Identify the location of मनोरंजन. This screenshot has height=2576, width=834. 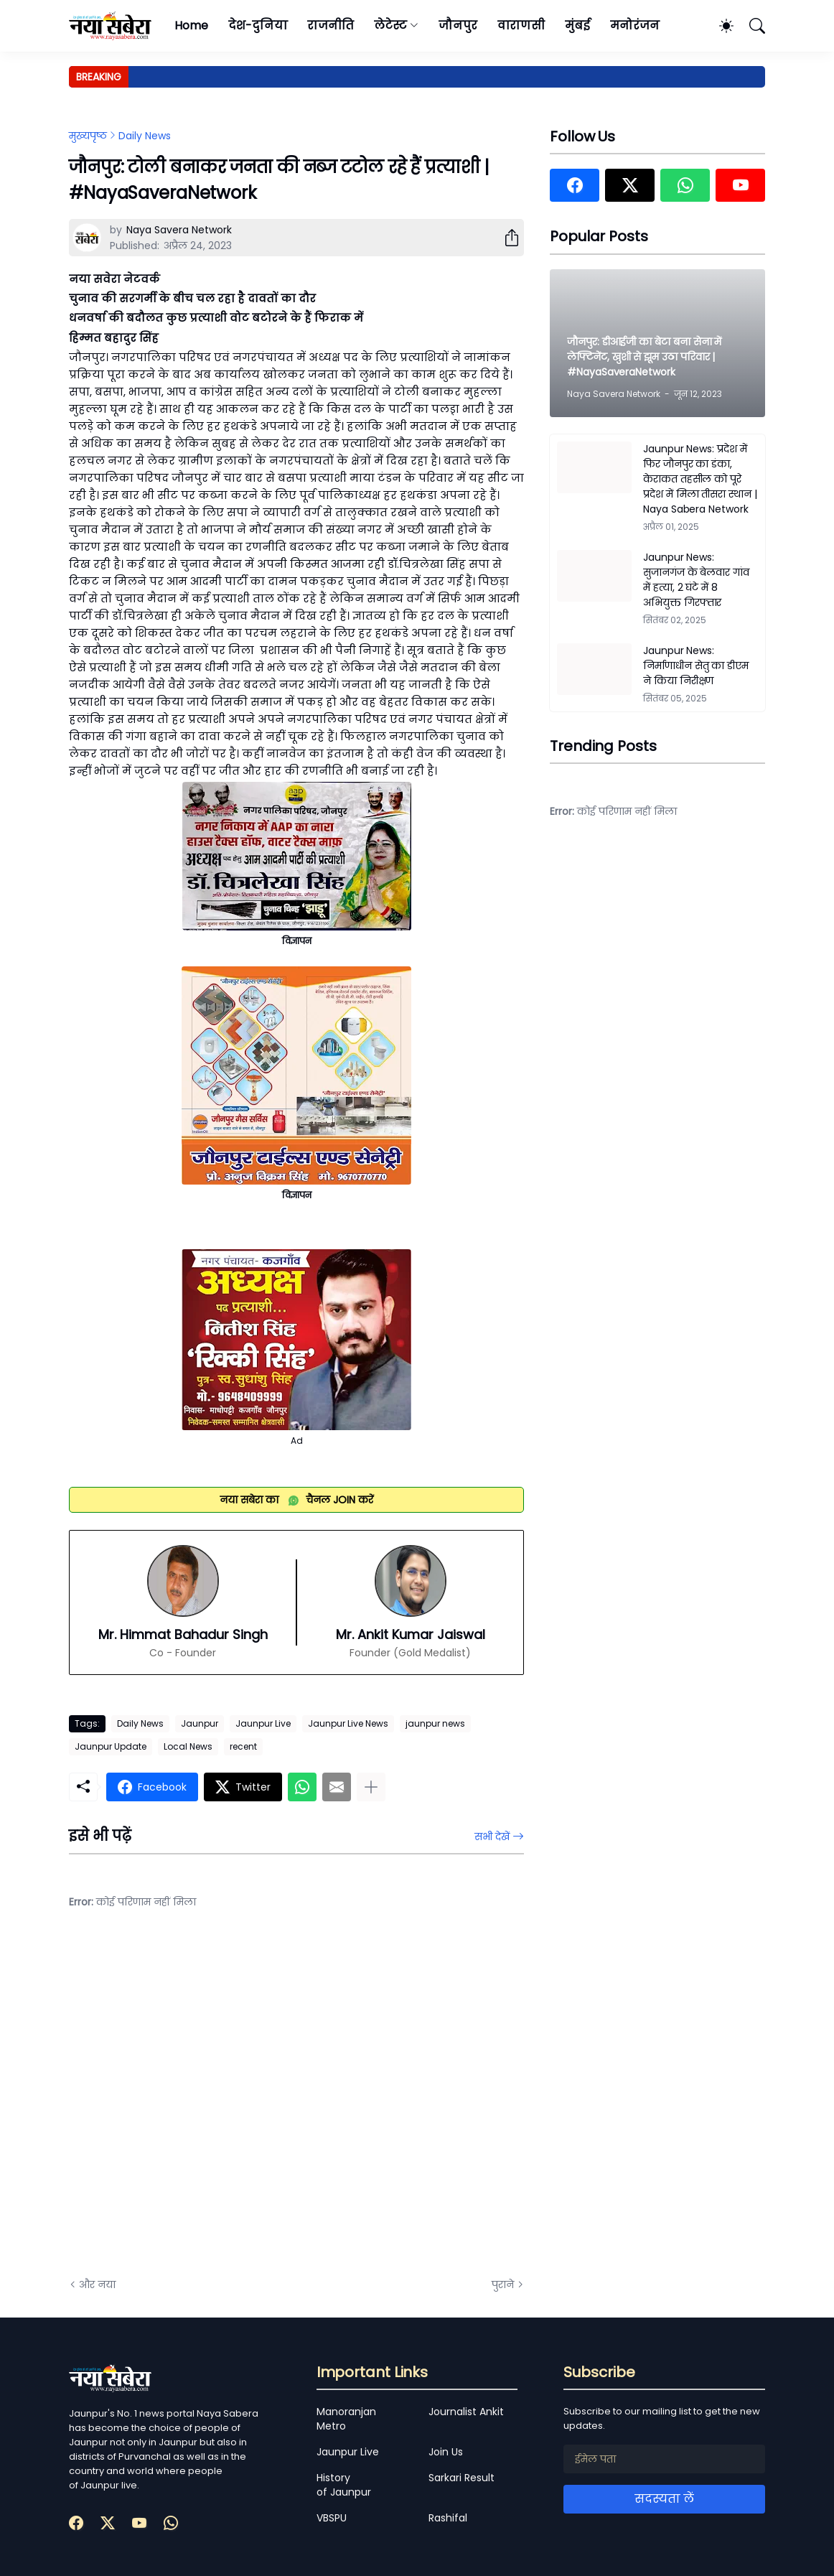
(635, 25).